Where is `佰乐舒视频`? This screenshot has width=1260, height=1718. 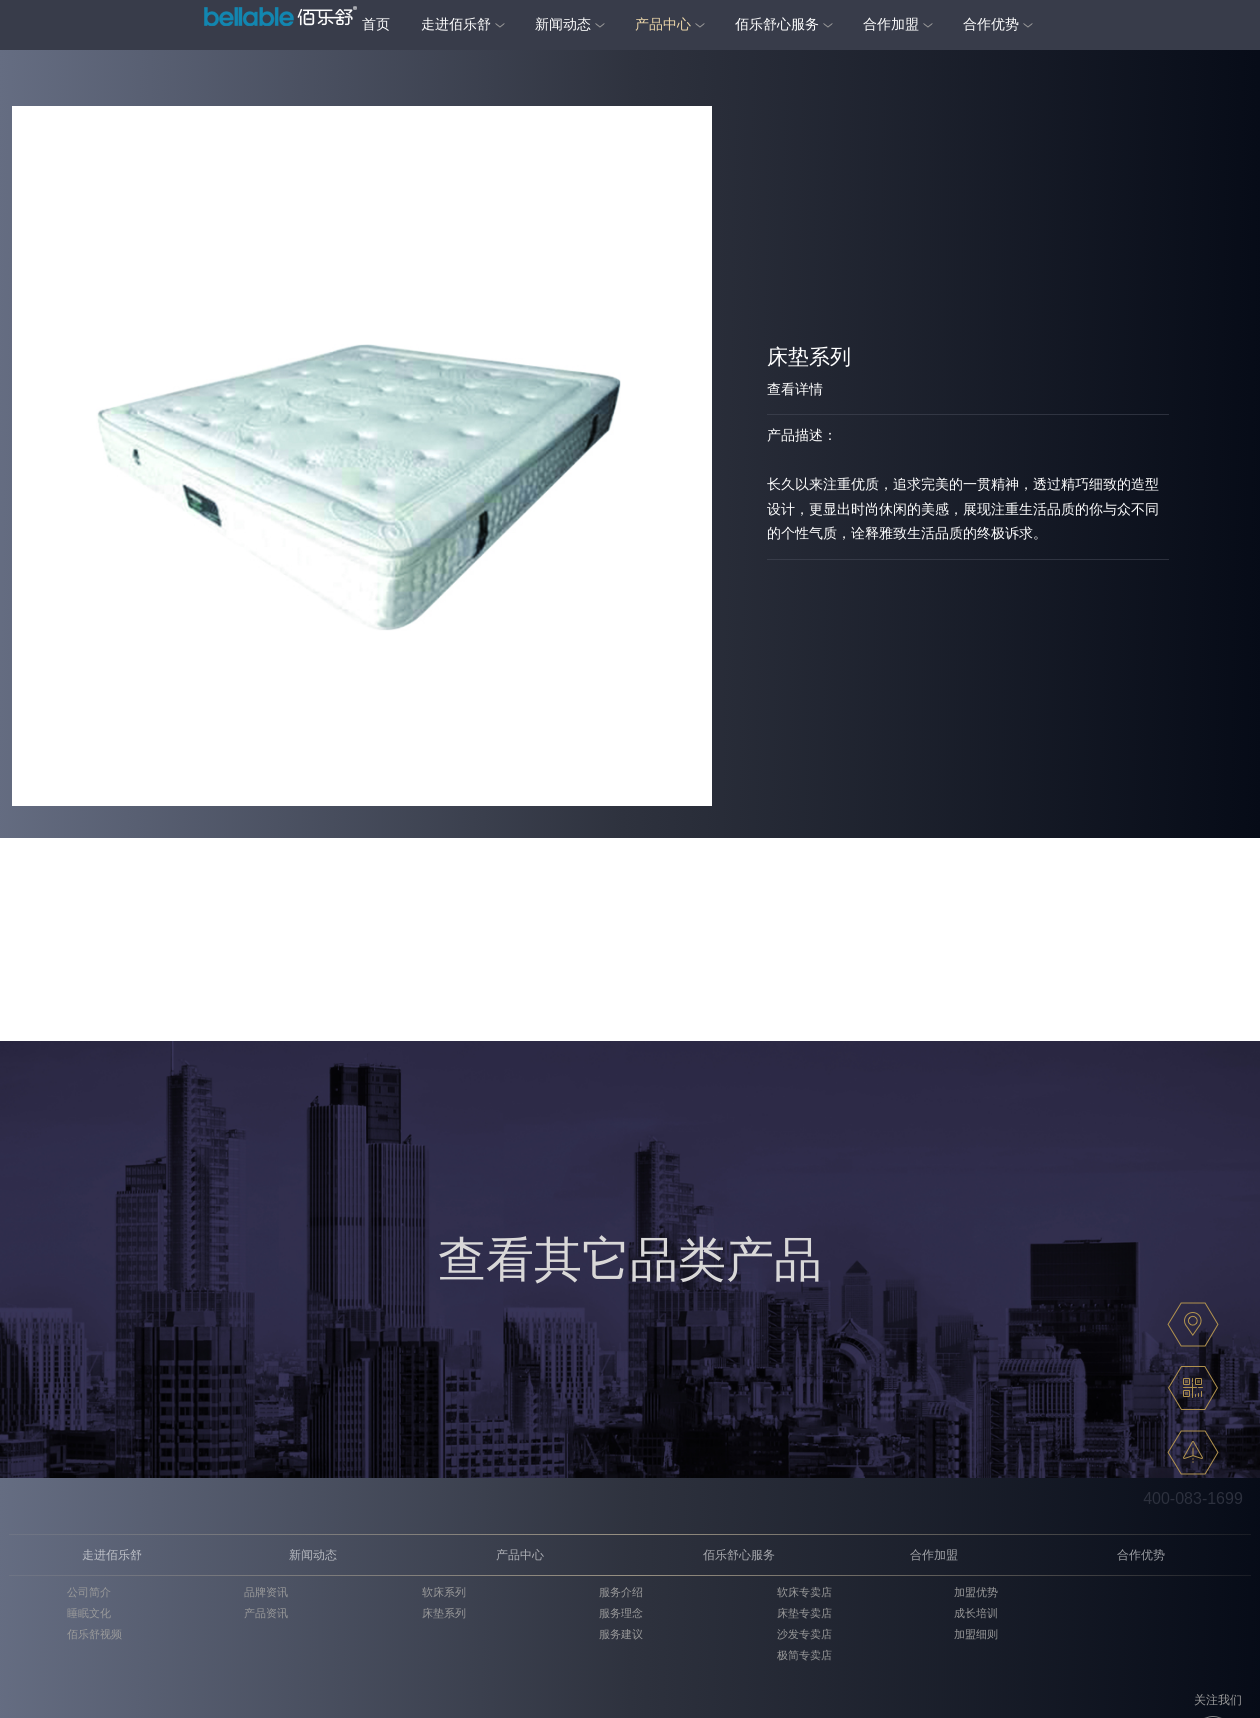
佰乐舒视频 is located at coordinates (94, 1634).